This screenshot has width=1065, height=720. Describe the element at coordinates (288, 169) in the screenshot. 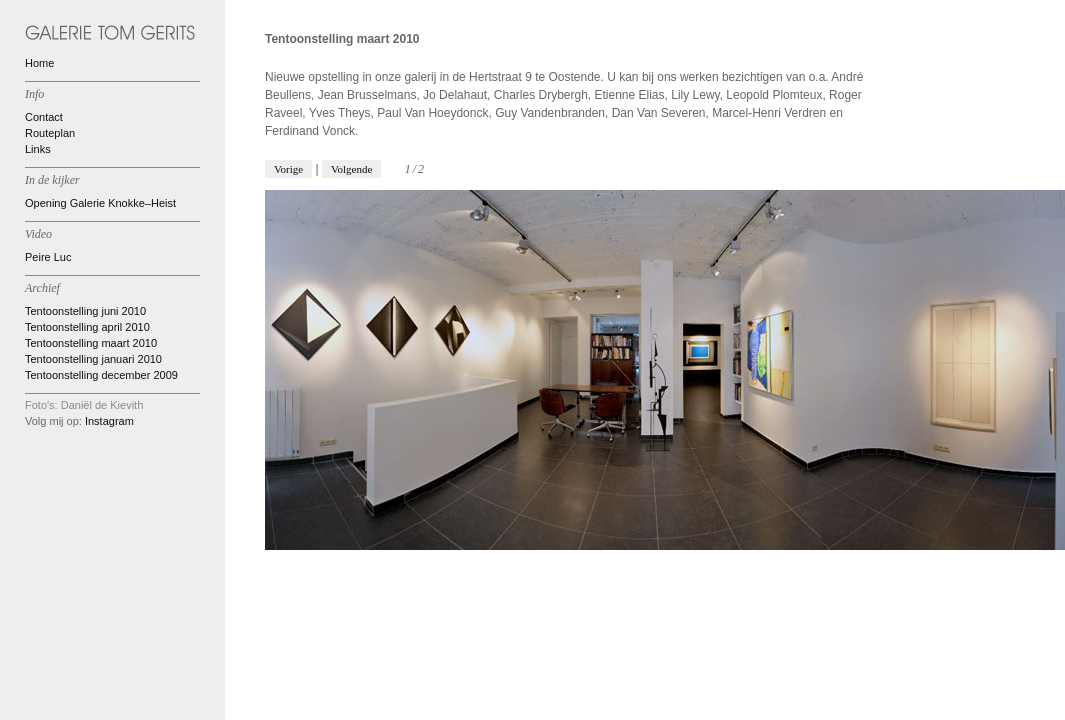

I see `Vorige` at that location.